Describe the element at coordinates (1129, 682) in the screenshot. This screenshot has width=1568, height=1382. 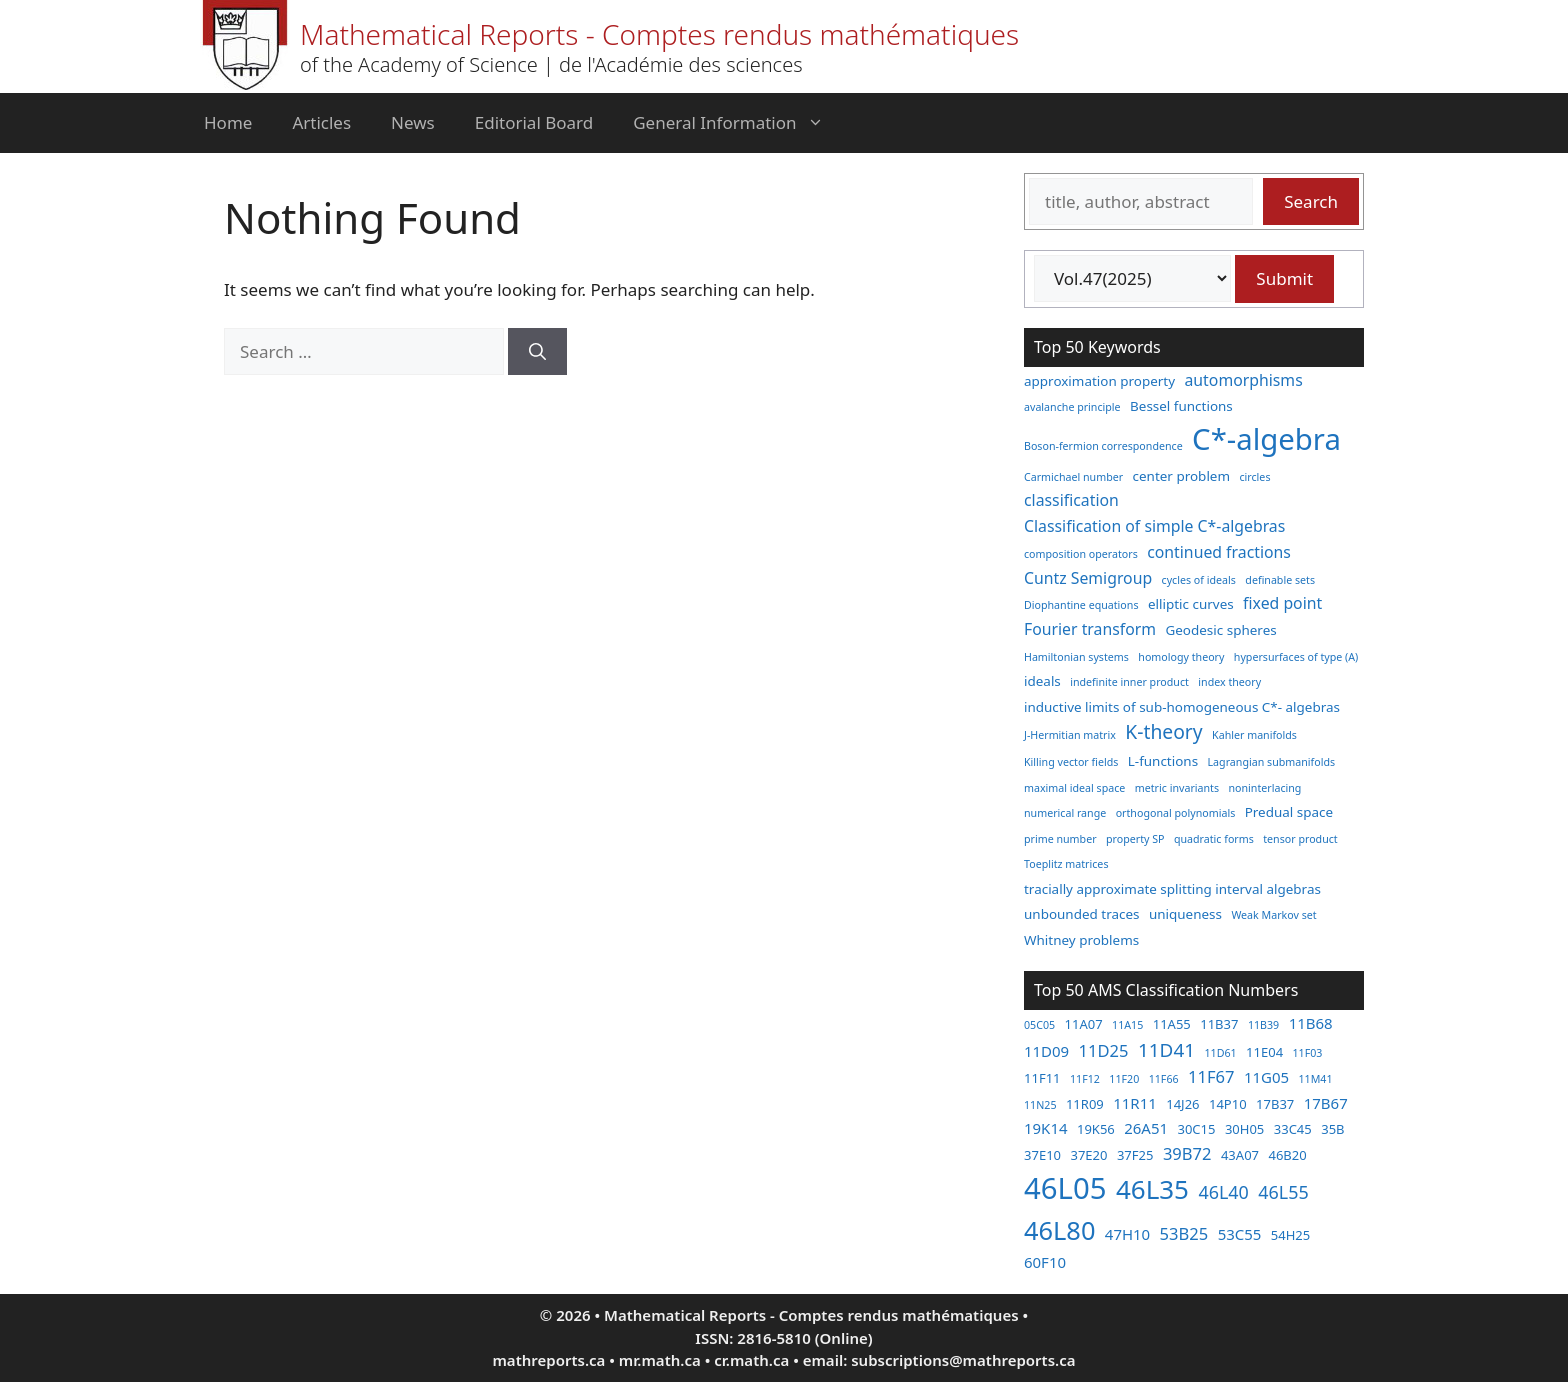
I see `indefinite inner product [indefinite inner product (2 items)]` at that location.